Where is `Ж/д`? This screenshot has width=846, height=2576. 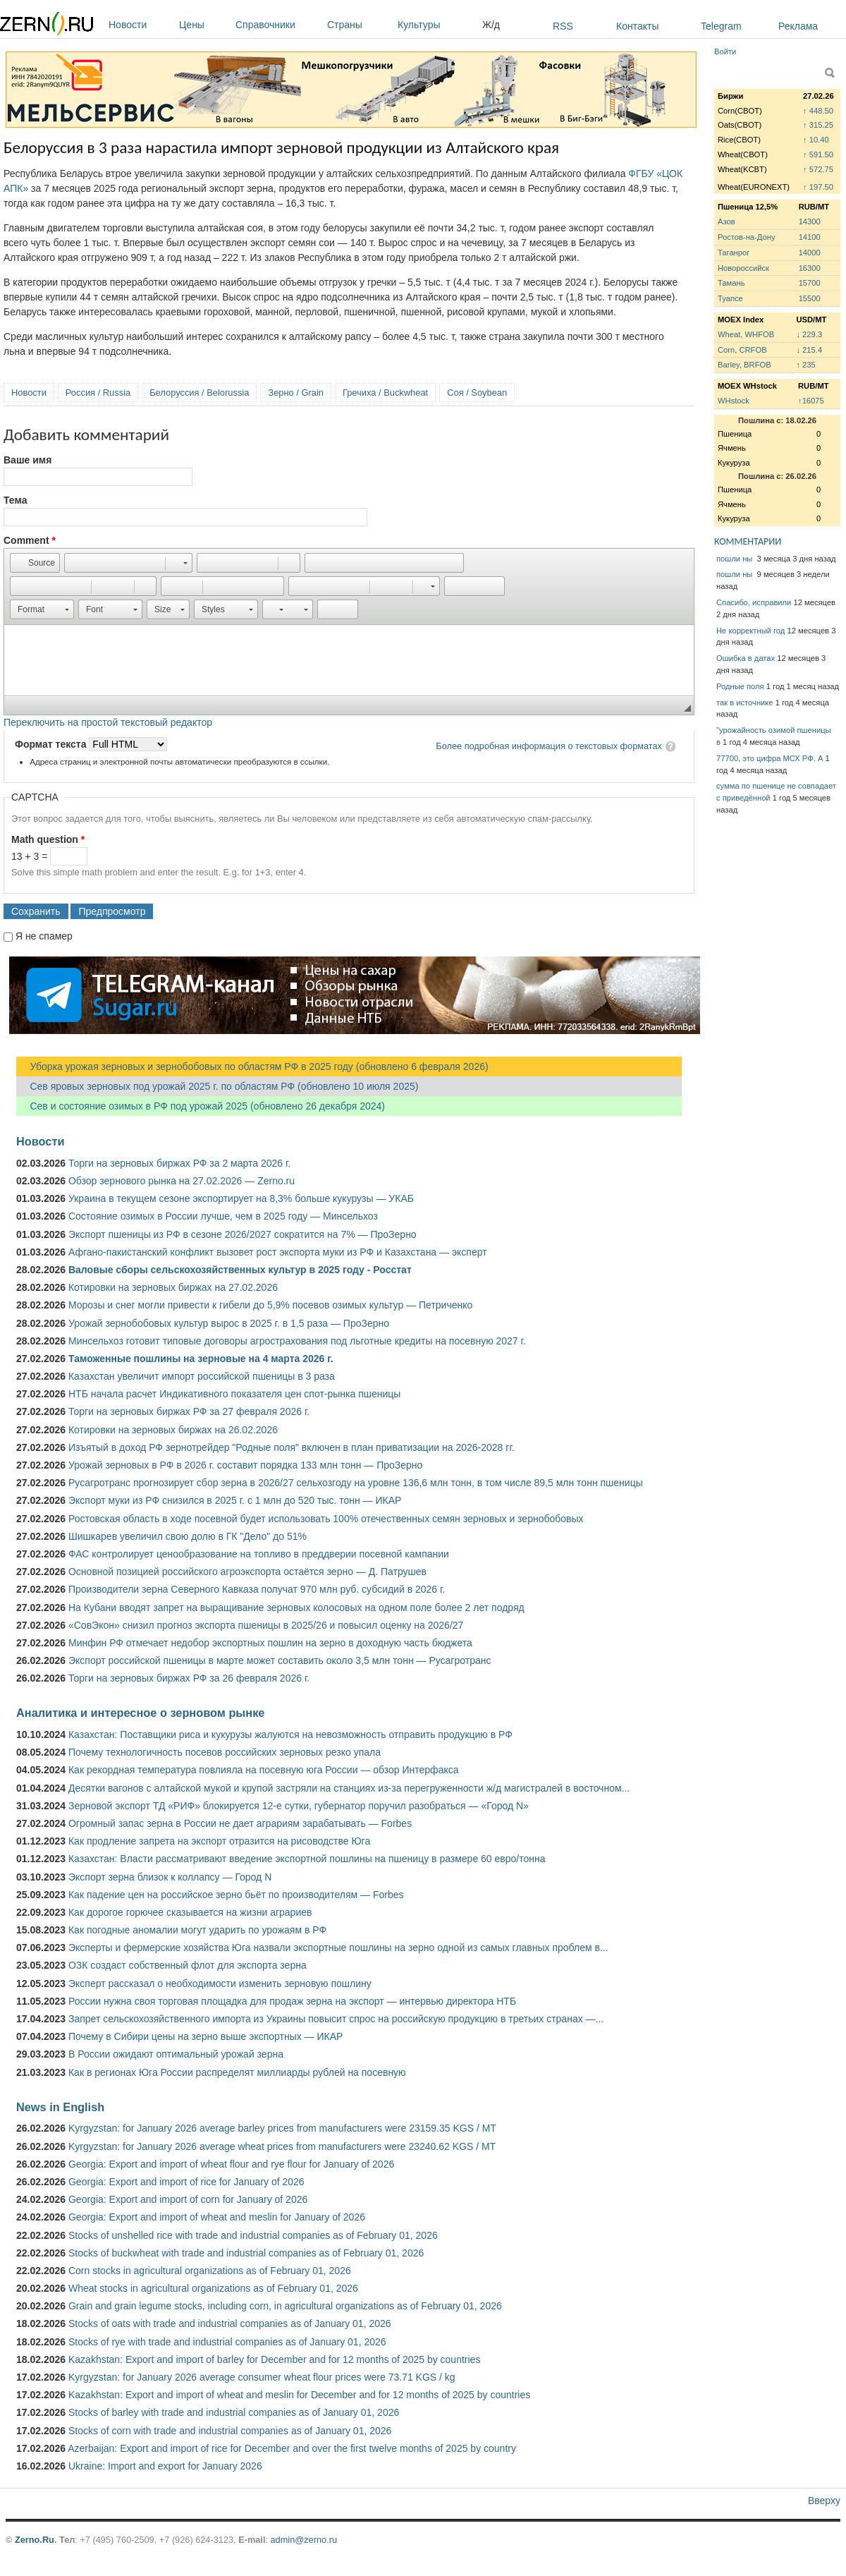
Ж/д is located at coordinates (491, 25).